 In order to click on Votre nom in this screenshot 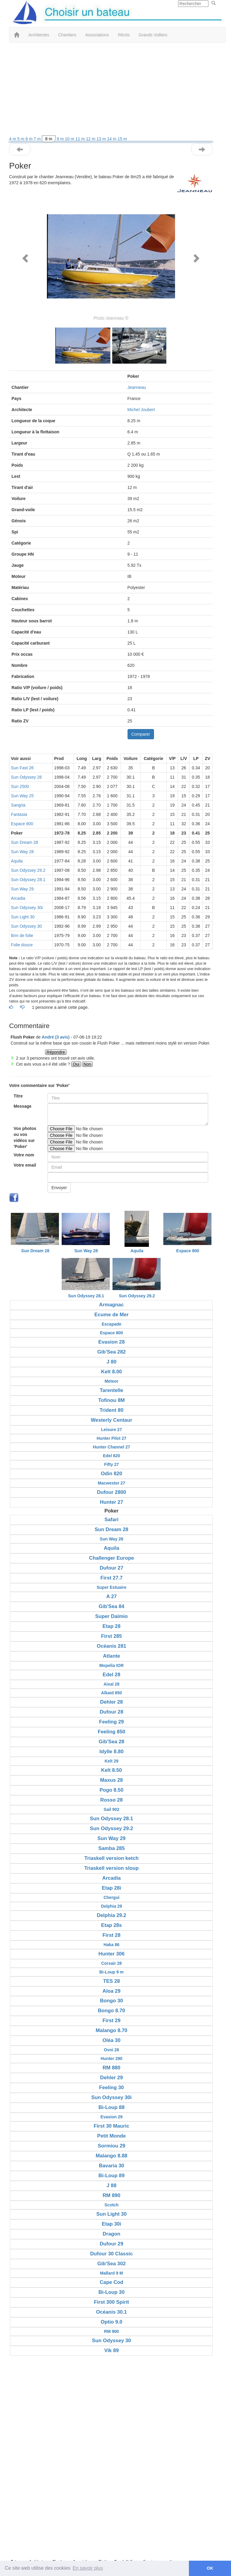, I will do `click(24, 1154)`.